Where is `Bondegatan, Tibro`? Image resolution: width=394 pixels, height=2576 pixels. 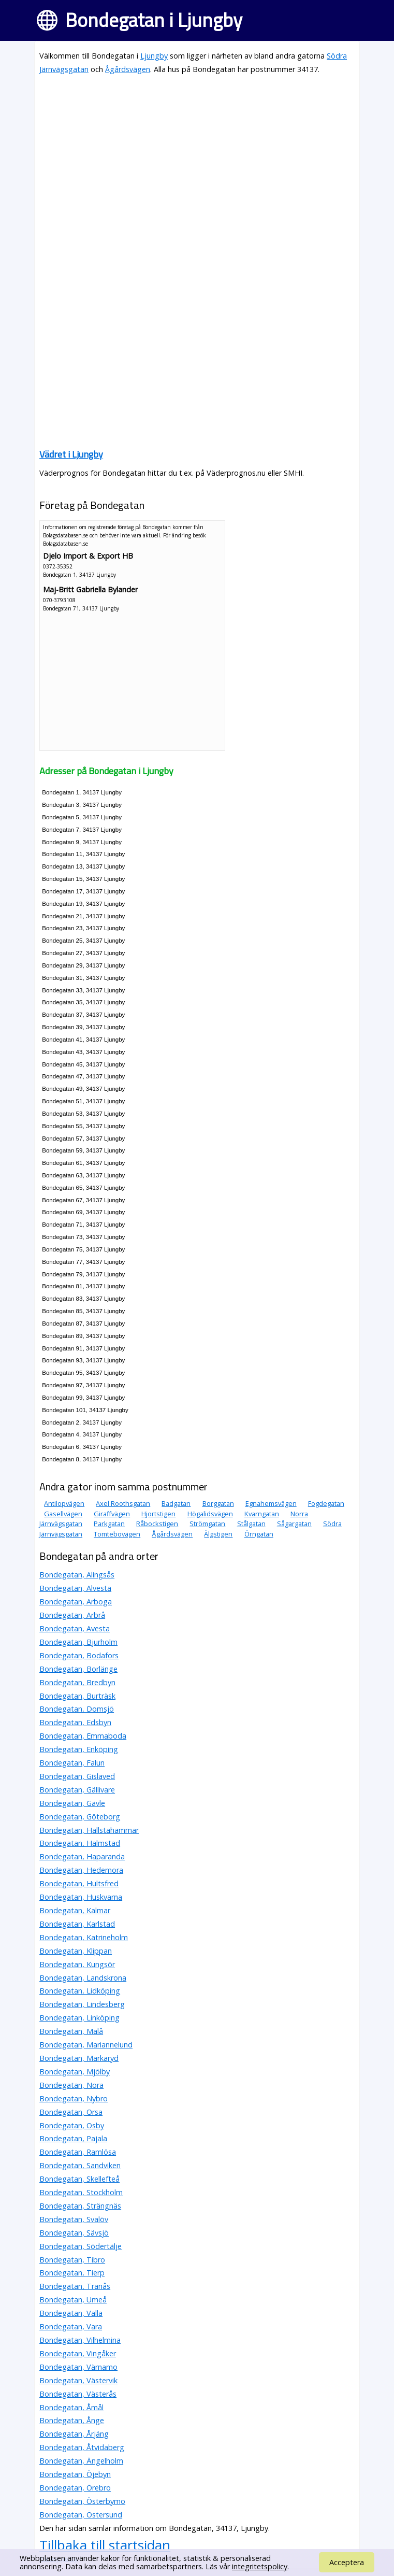
Bondegatan, Tibro is located at coordinates (72, 2260).